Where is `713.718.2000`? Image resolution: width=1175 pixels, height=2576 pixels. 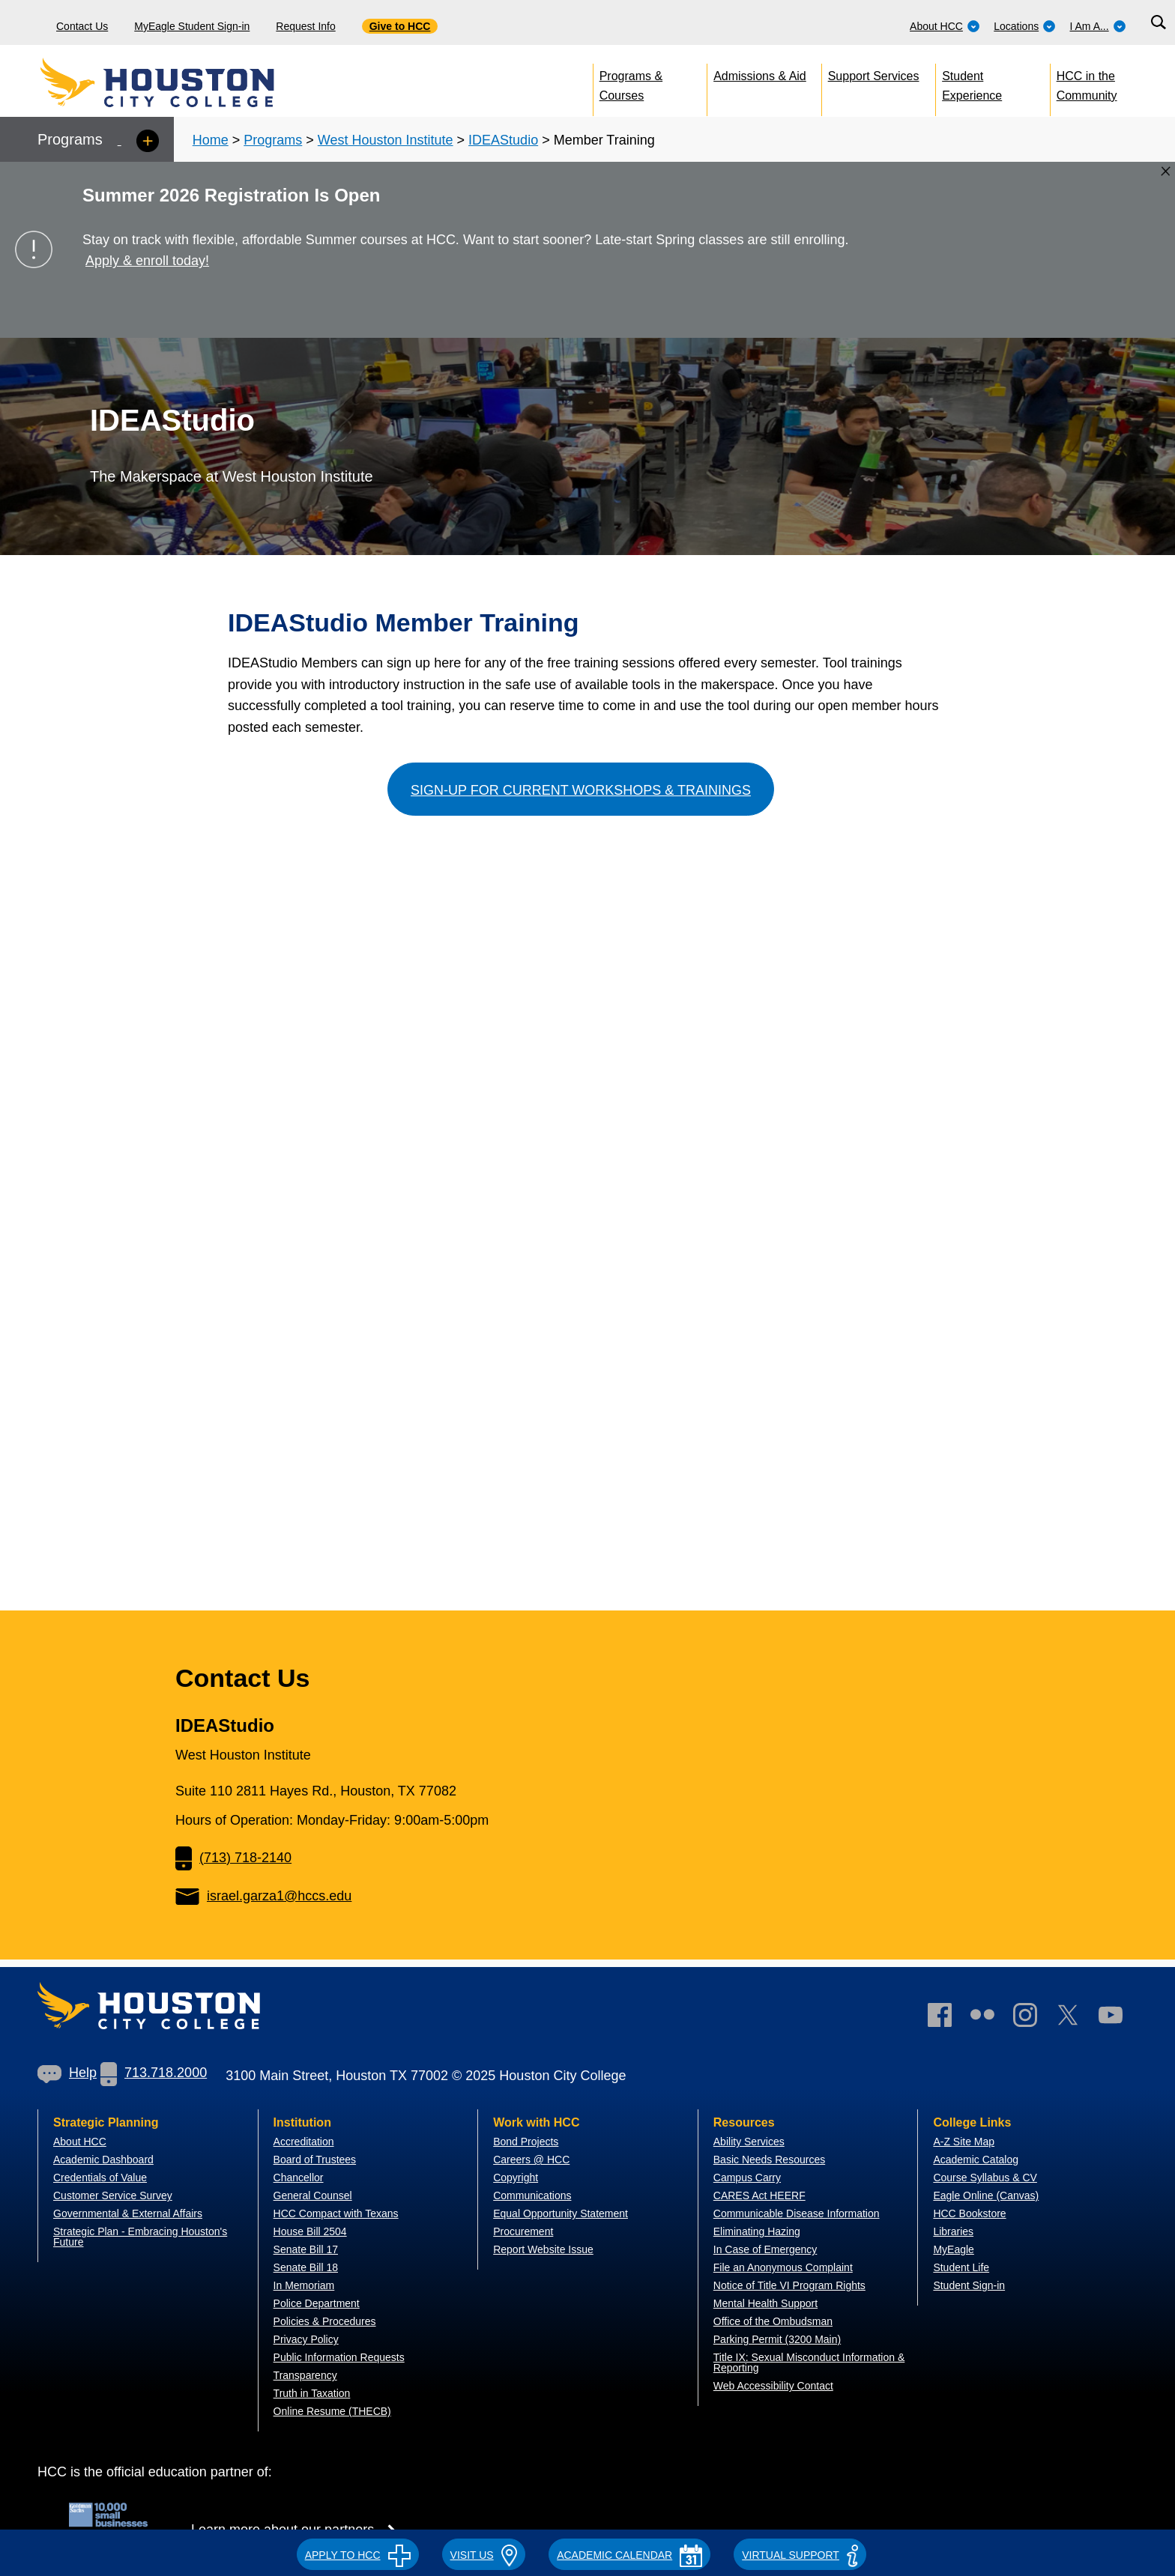 713.718.2000 is located at coordinates (153, 2072).